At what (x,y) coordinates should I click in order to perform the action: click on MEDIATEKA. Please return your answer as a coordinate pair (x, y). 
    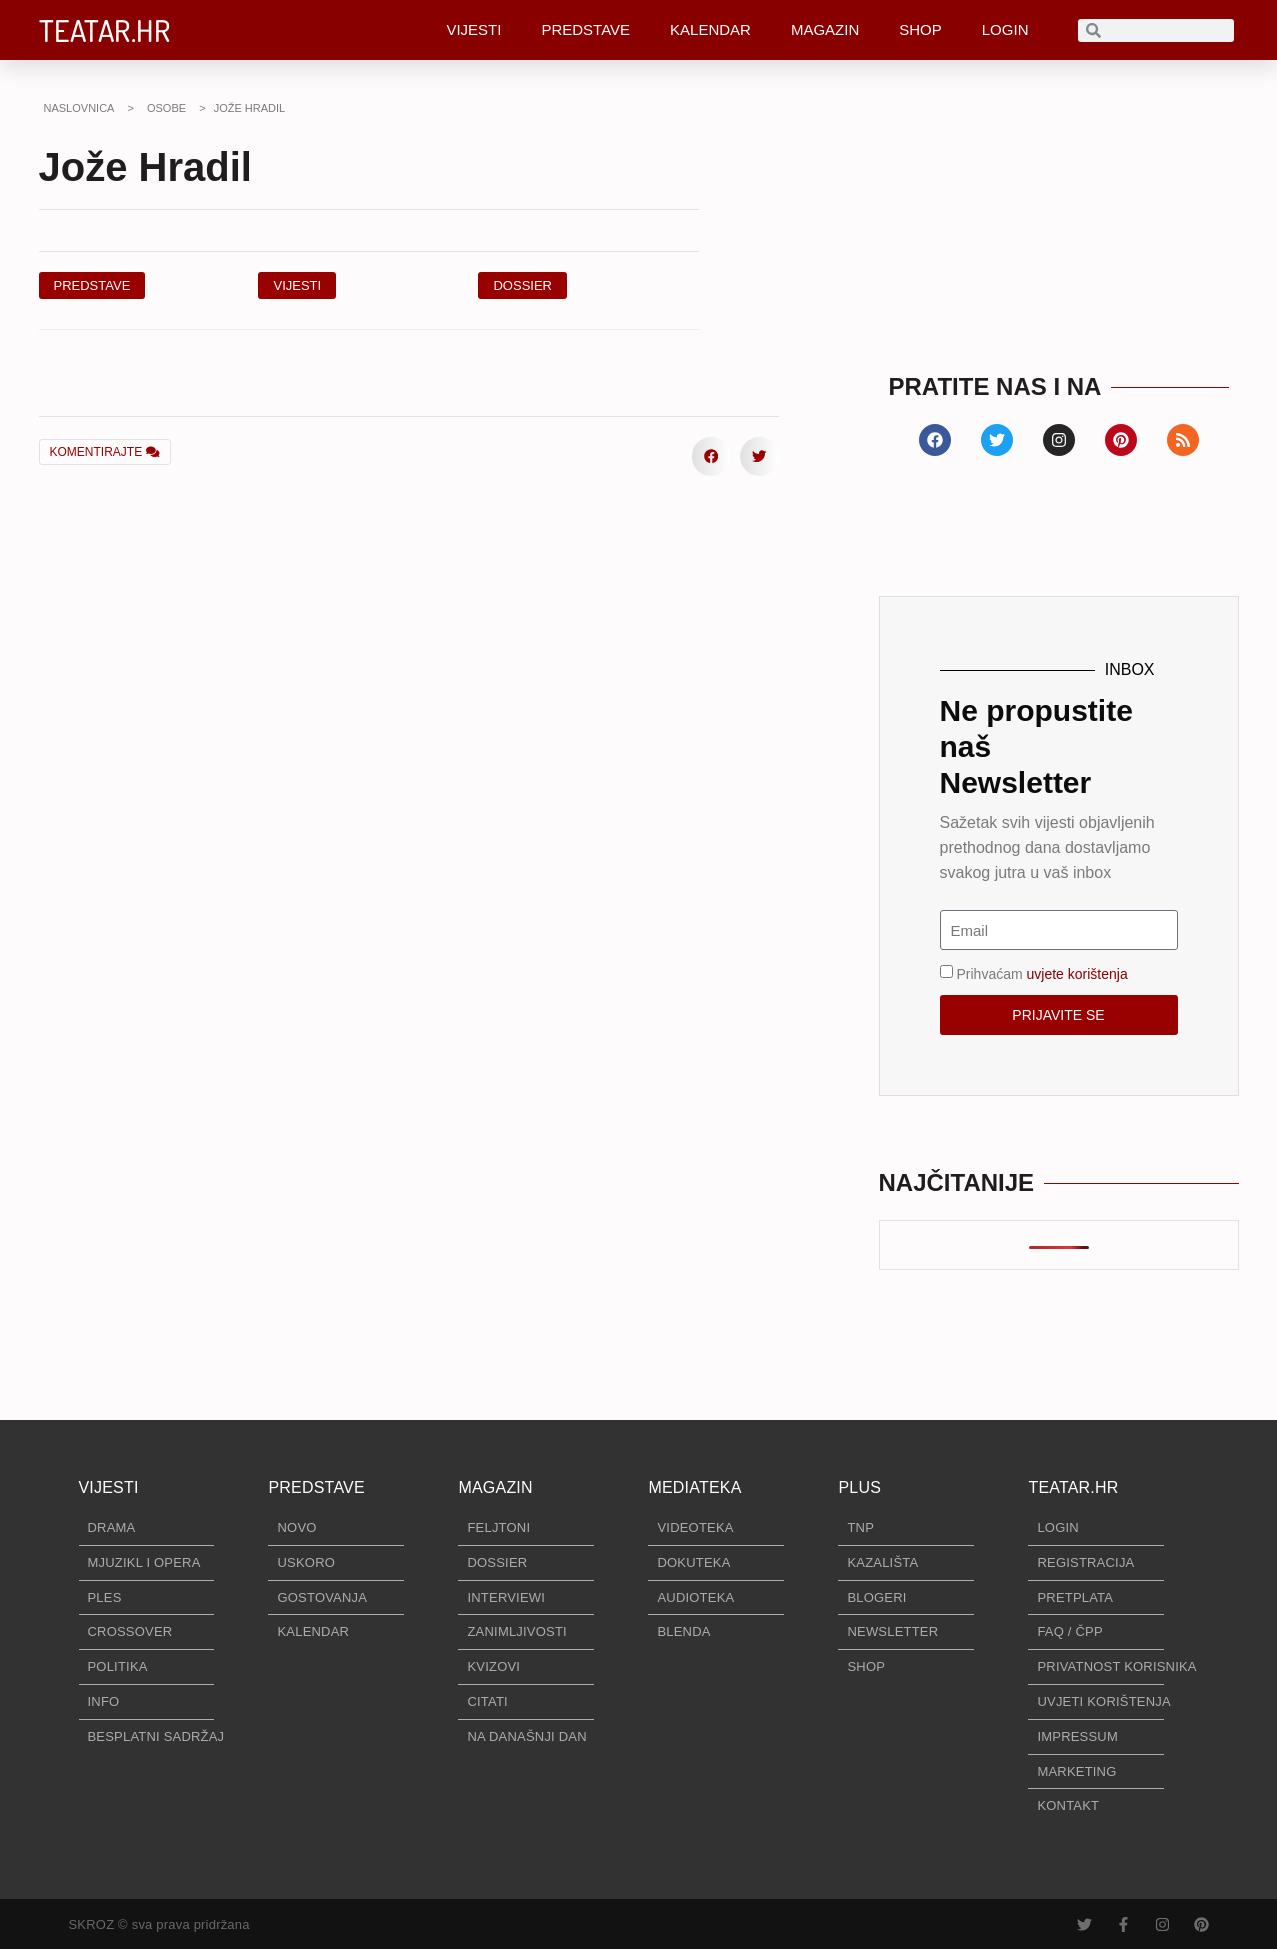
    Looking at the image, I should click on (694, 1487).